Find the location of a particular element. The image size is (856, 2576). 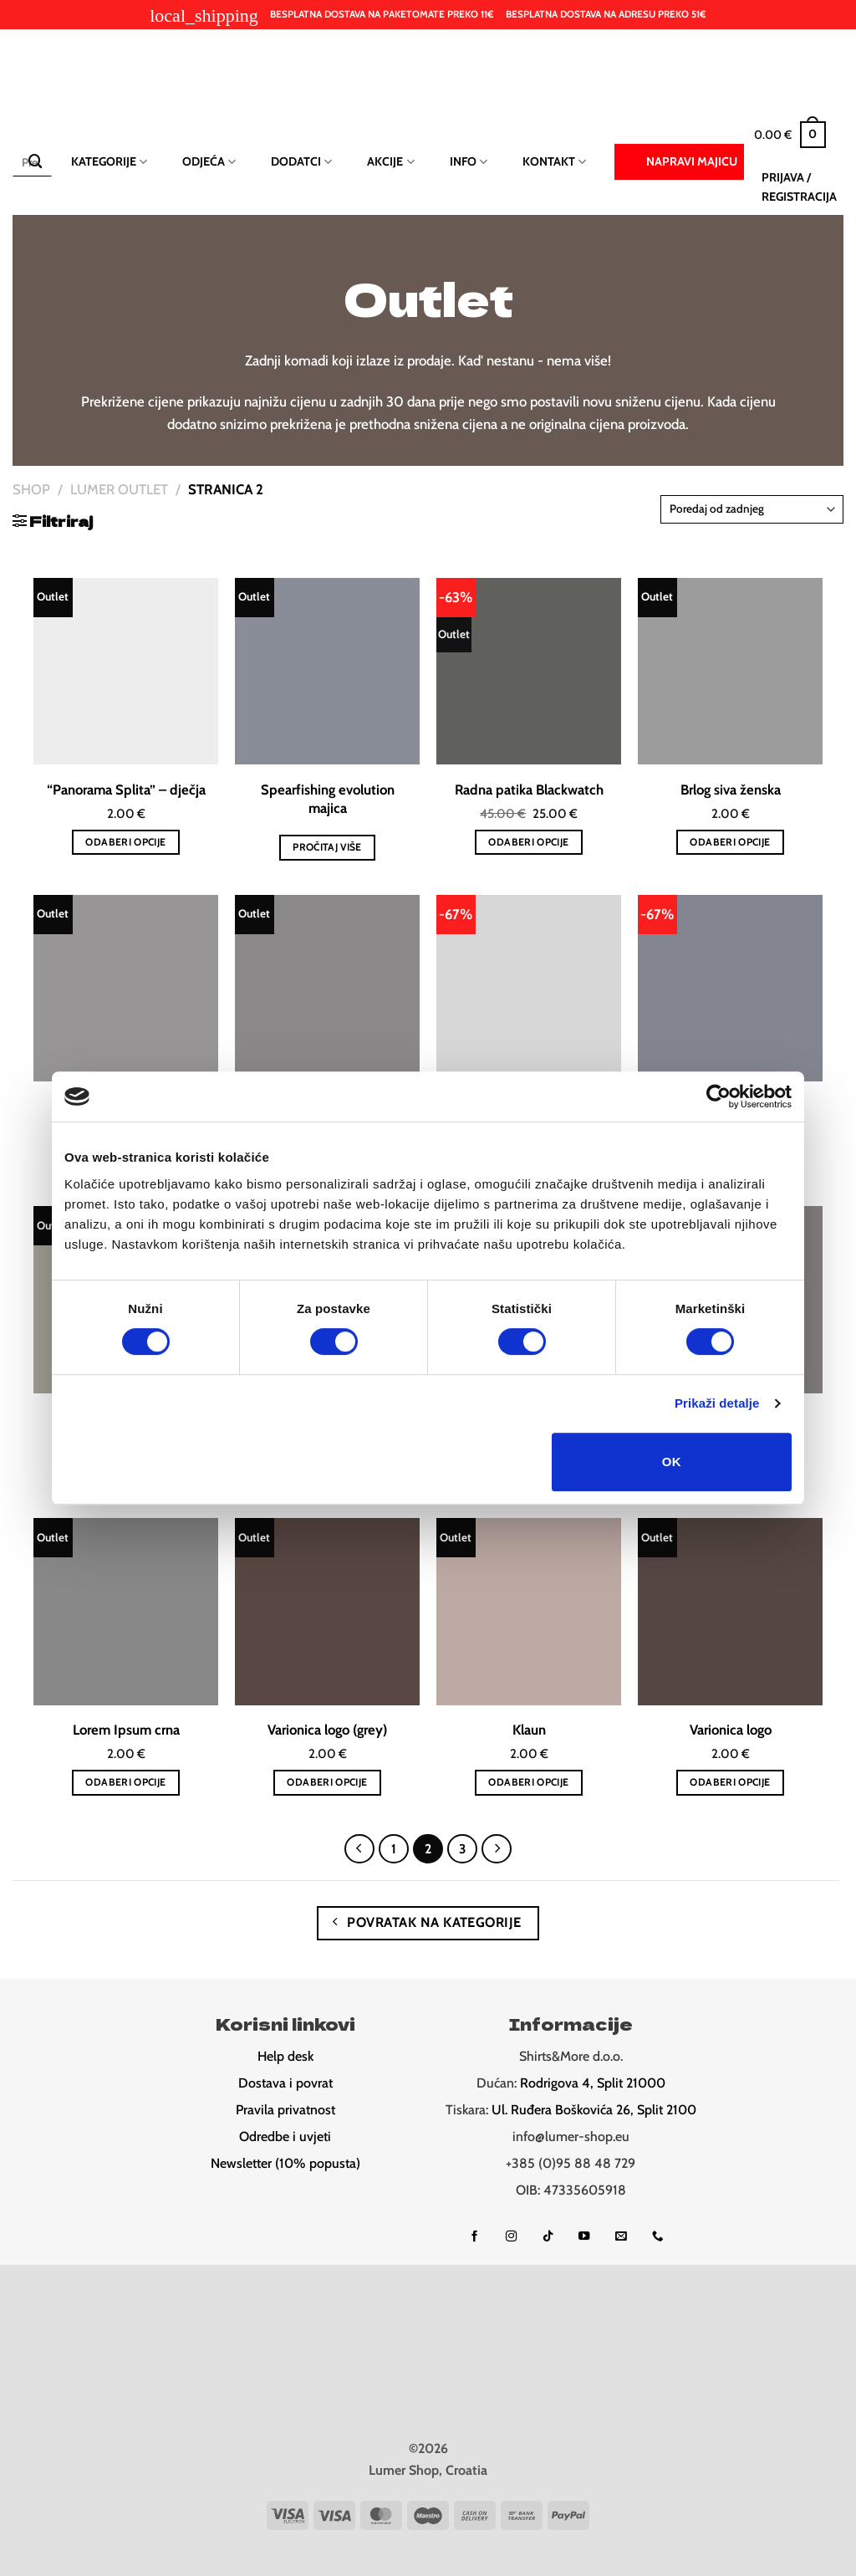

Brlog siva ženska is located at coordinates (730, 789).